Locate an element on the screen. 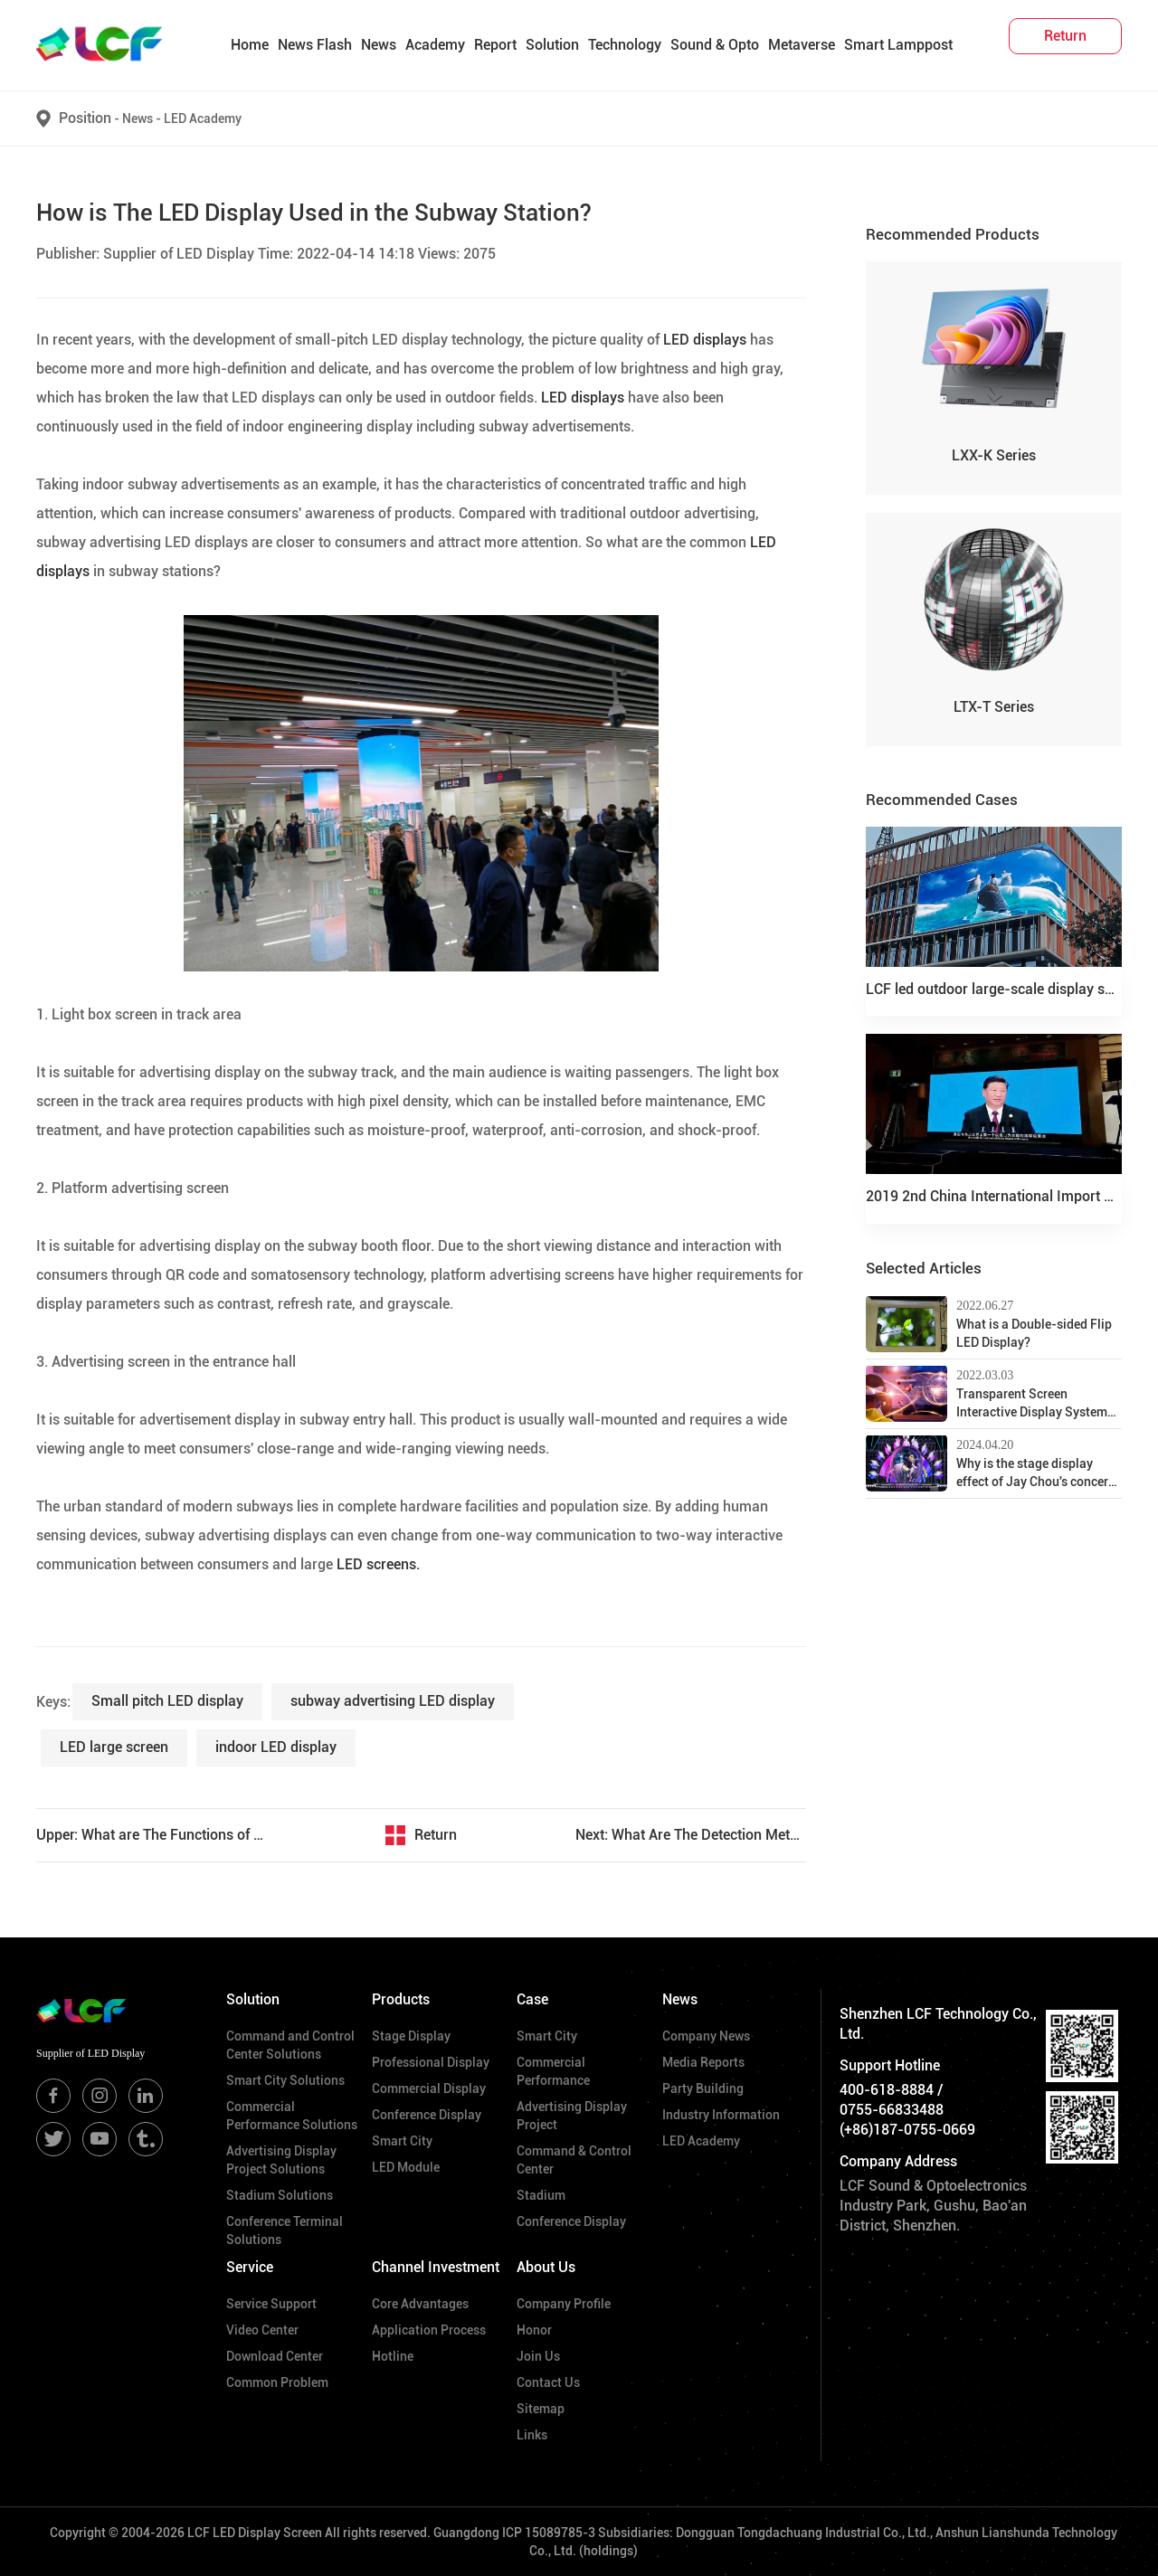 The width and height of the screenshot is (1158, 2576). Application Process is located at coordinates (429, 2330).